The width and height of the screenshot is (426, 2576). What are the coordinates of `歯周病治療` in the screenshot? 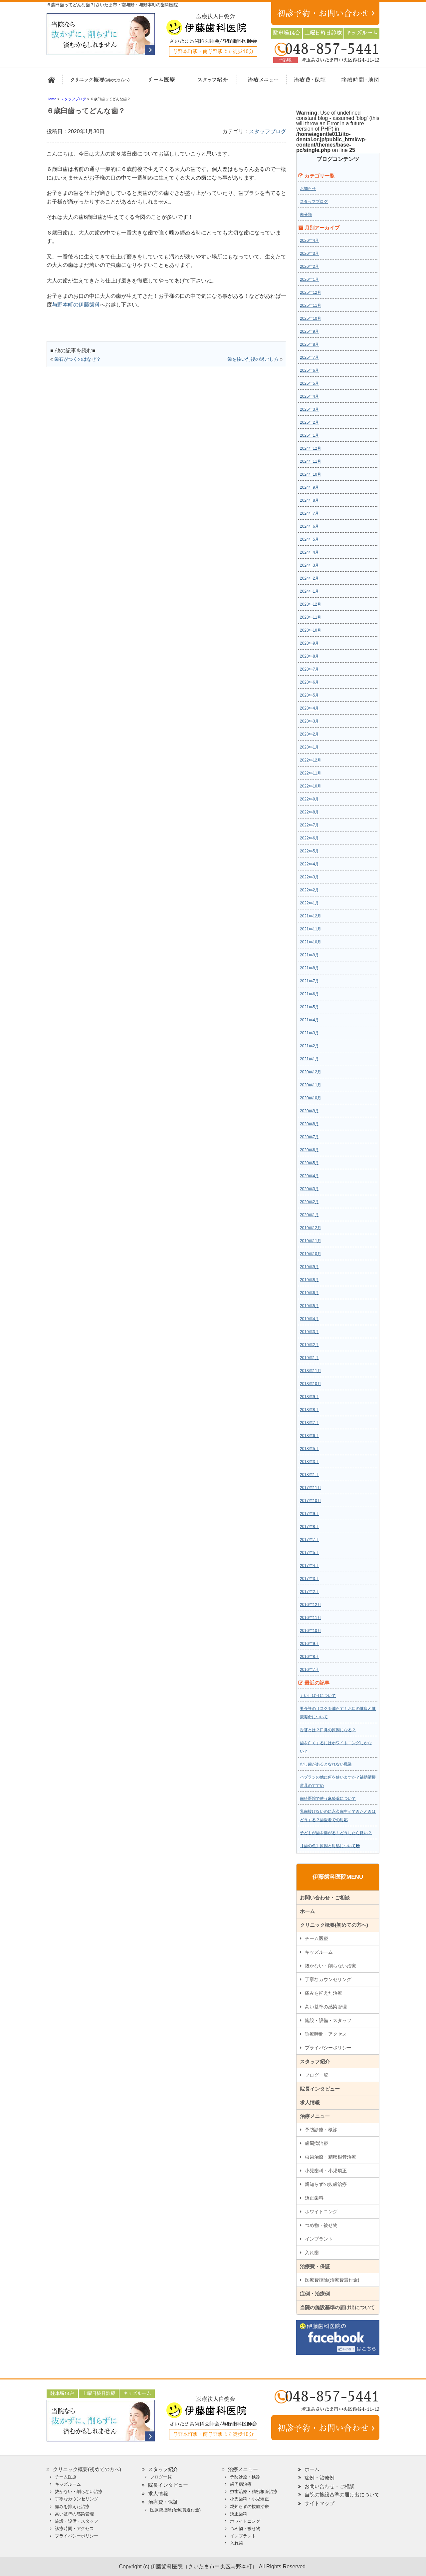 It's located at (316, 2143).